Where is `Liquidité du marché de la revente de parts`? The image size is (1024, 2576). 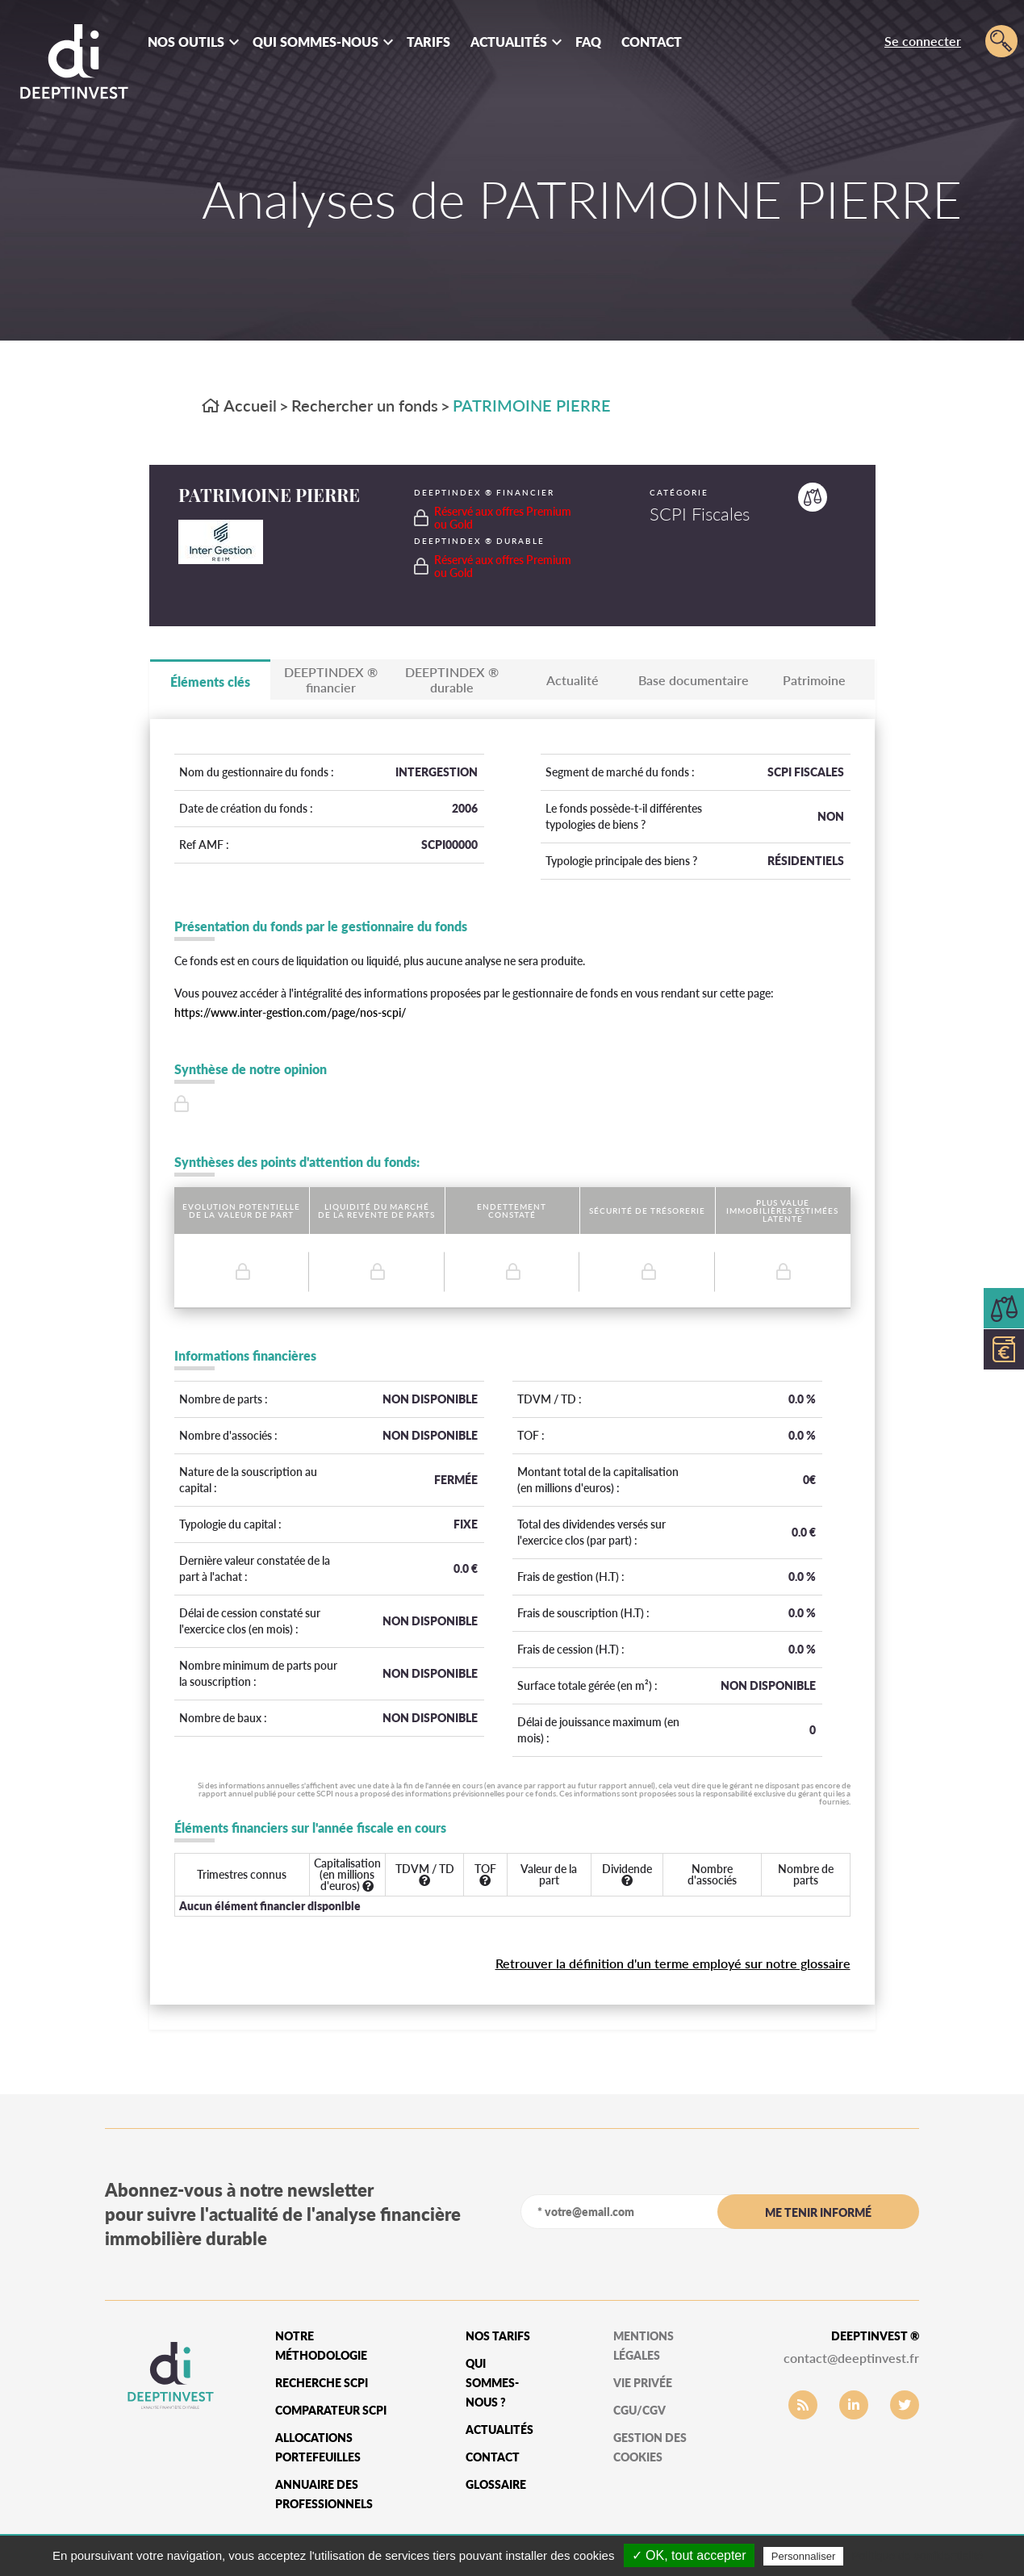 Liquidité du marché de la revente de parts is located at coordinates (376, 1210).